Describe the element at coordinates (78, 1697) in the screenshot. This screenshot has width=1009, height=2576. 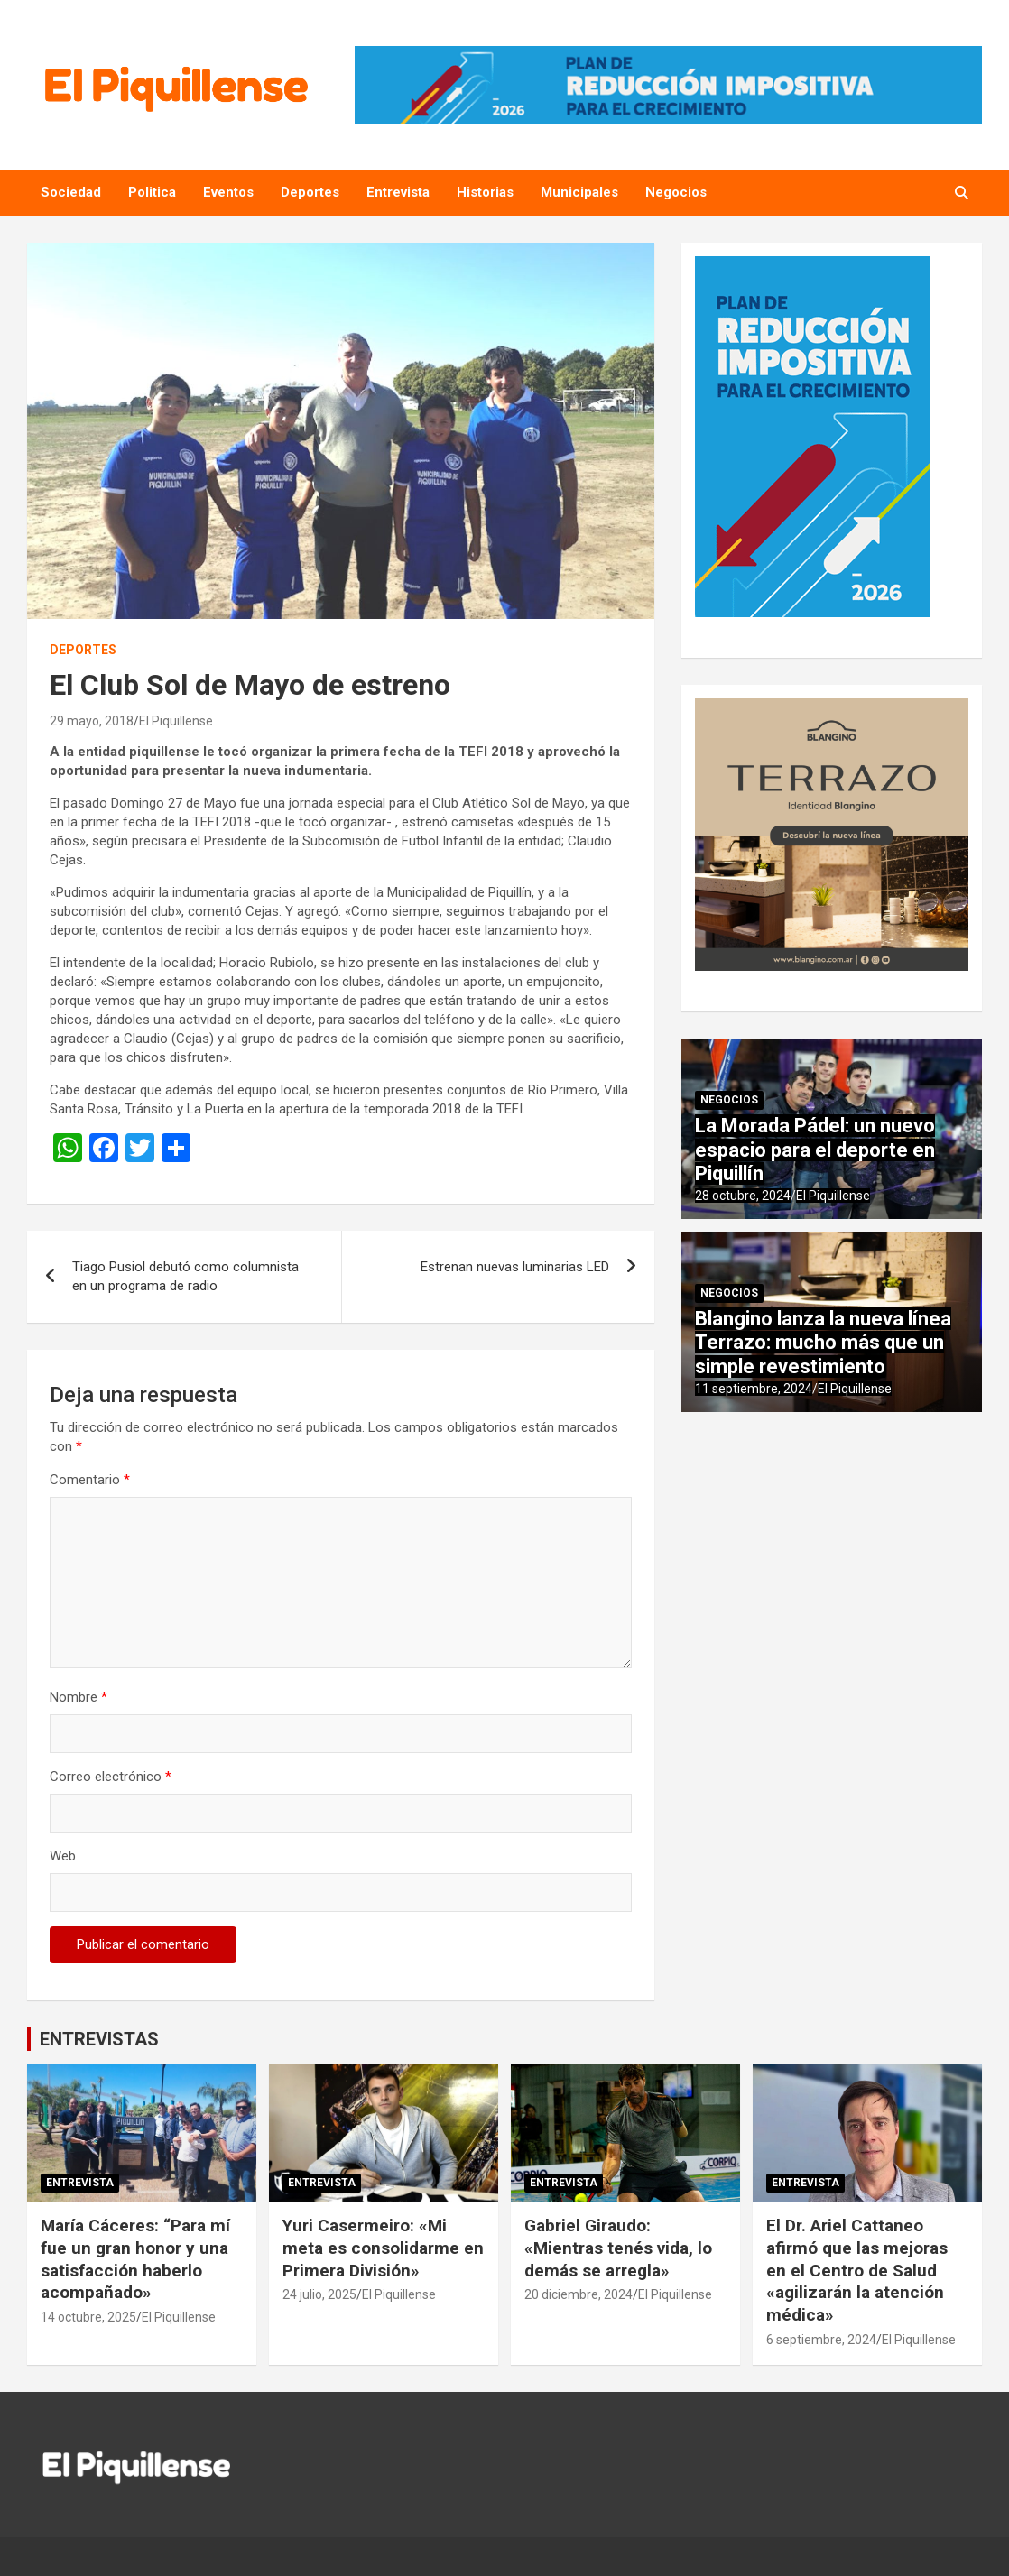
I see `Nombre` at that location.